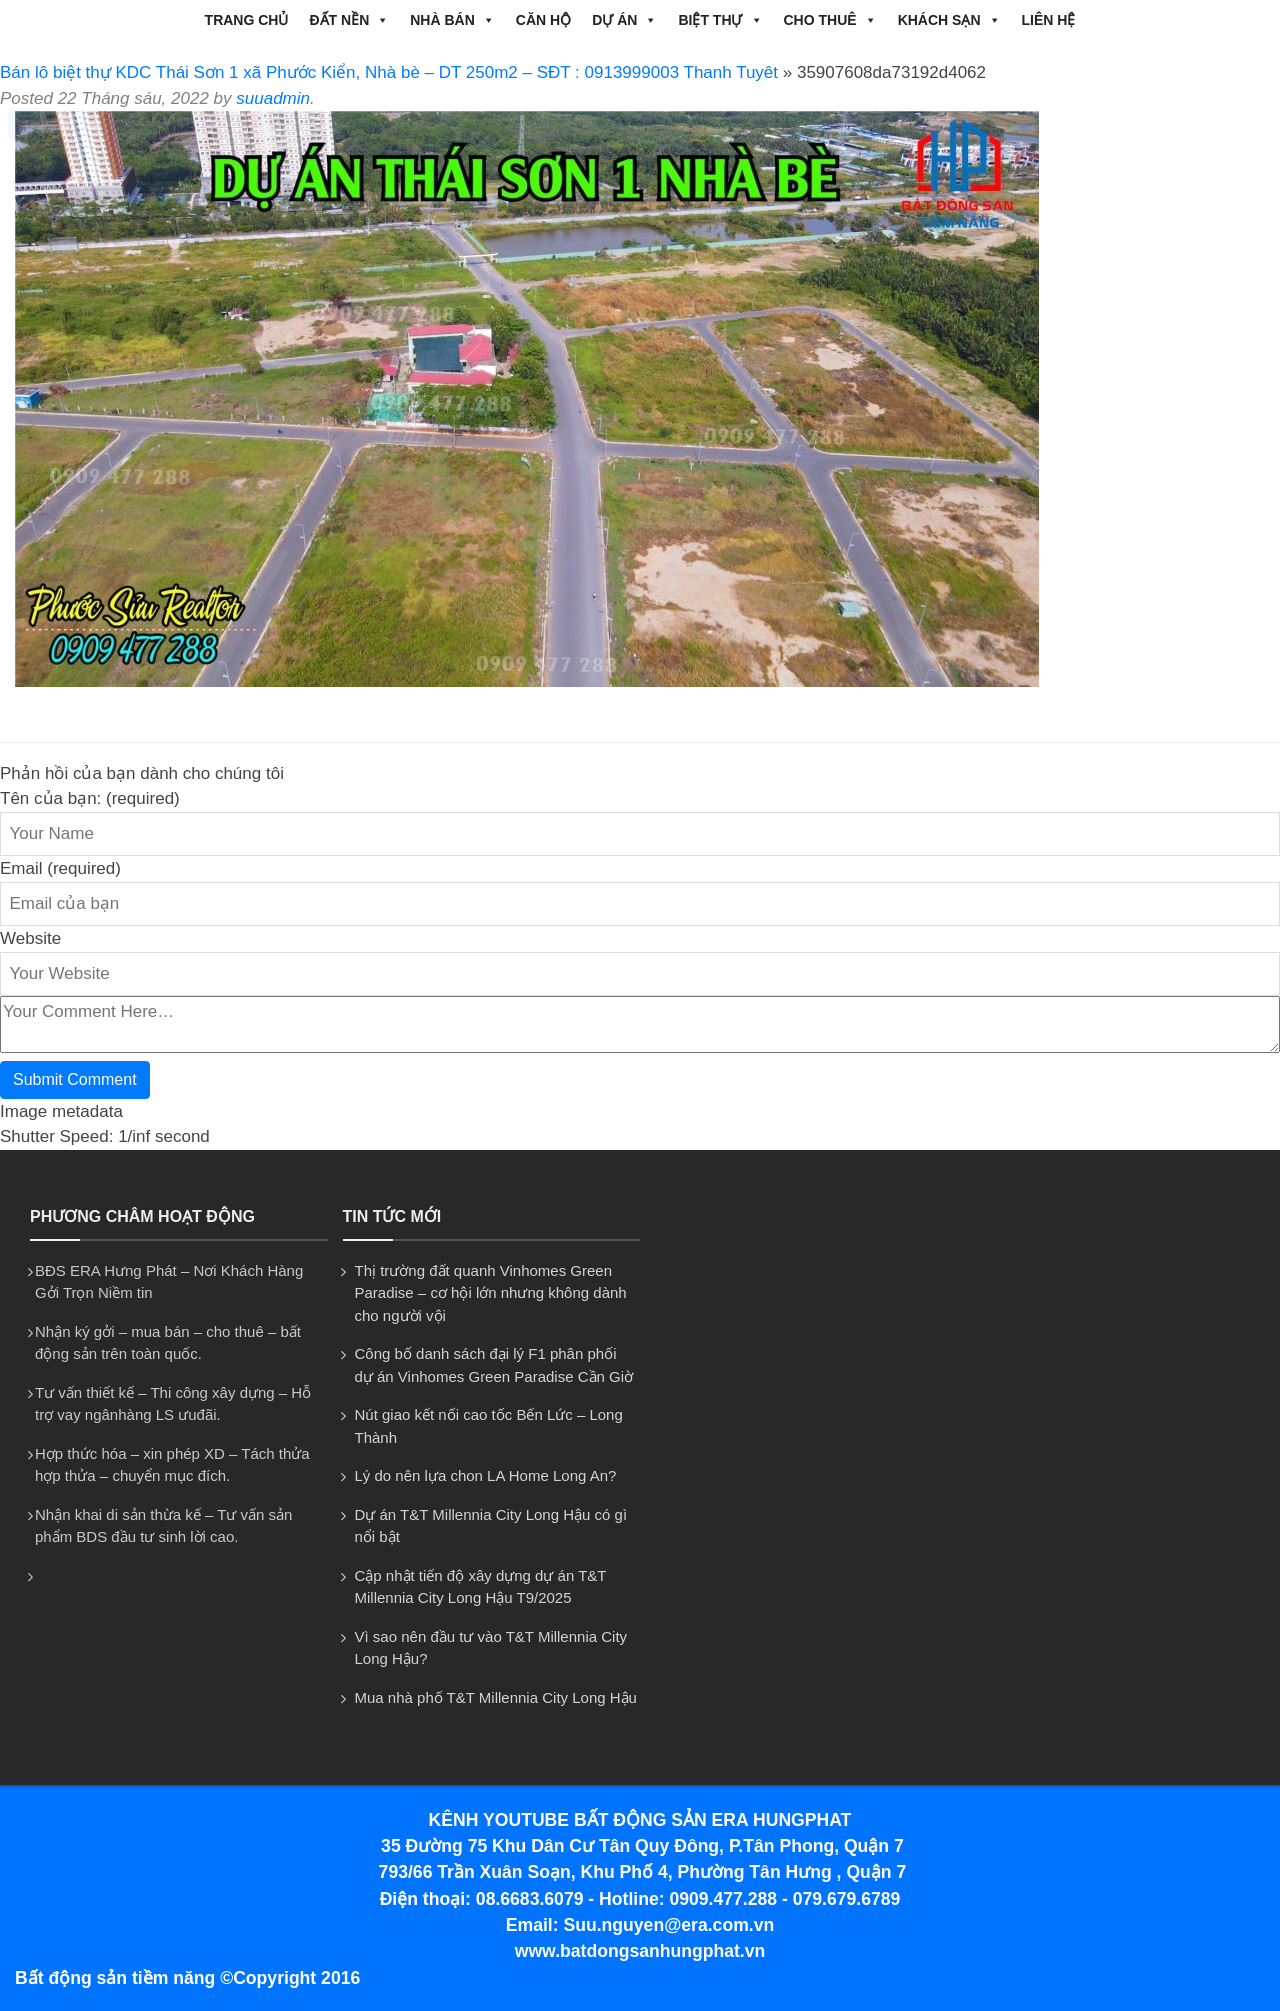 The height and width of the screenshot is (2011, 1280). I want to click on Bán lô biệt thự KDC Thái Sơn 1 xã Phước Kiển, Nhà bè – DT 250m2 – SĐT : 0913999003 Thanh Tuyêt, so click(389, 72).